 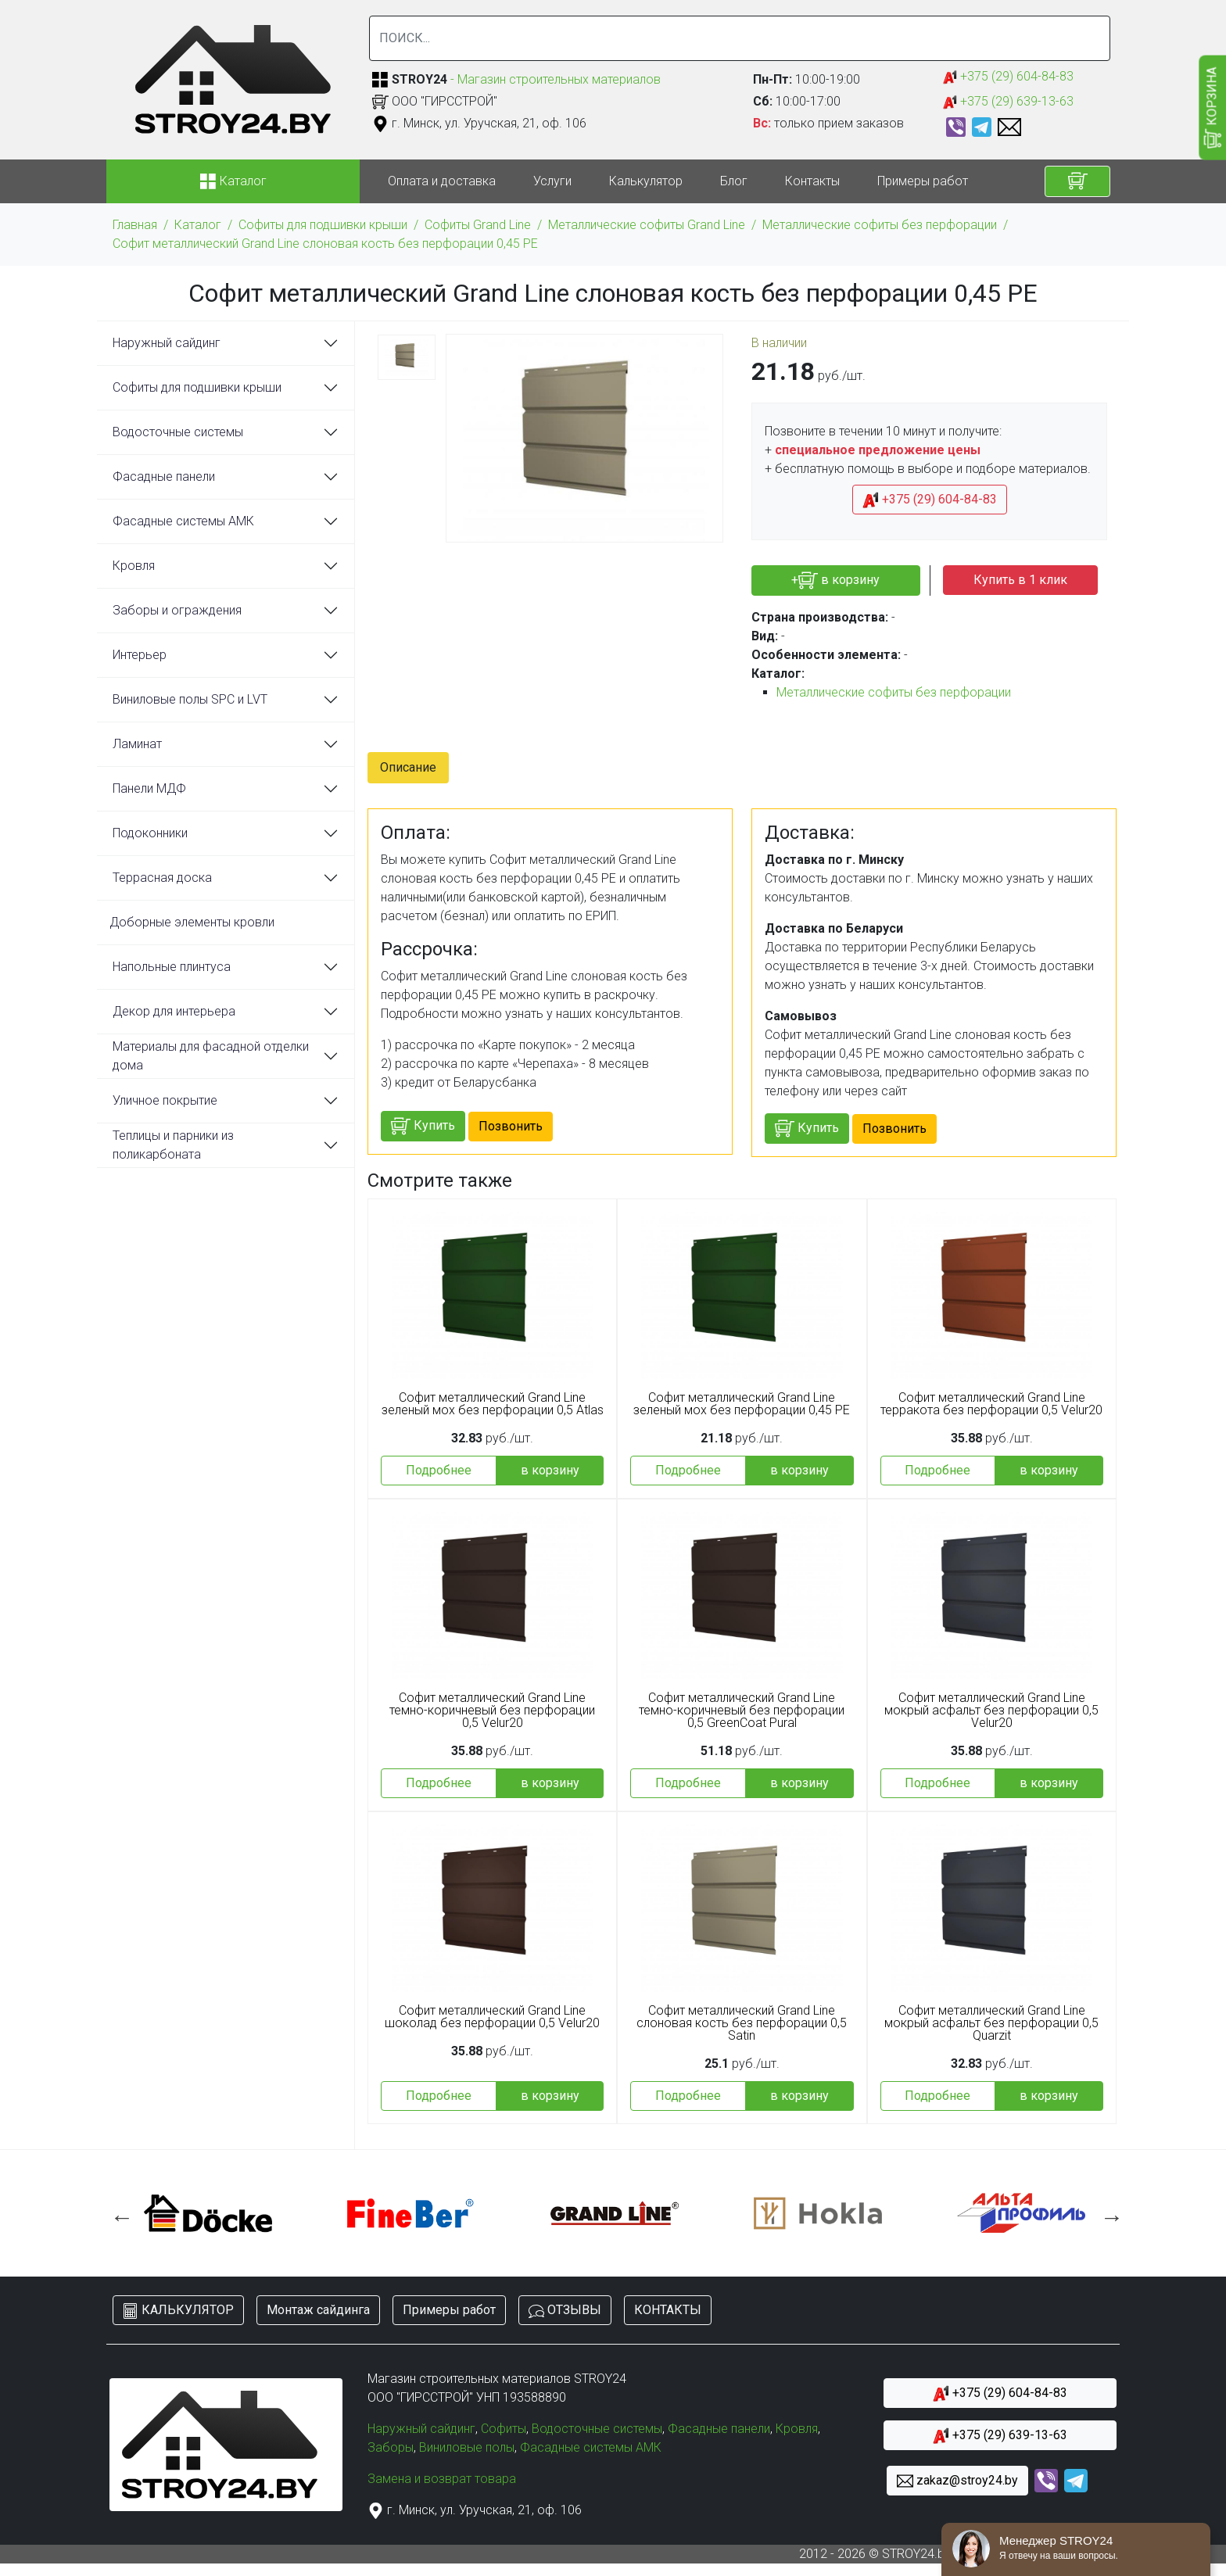 I want to click on Заборы и ограждения, so click(x=177, y=610).